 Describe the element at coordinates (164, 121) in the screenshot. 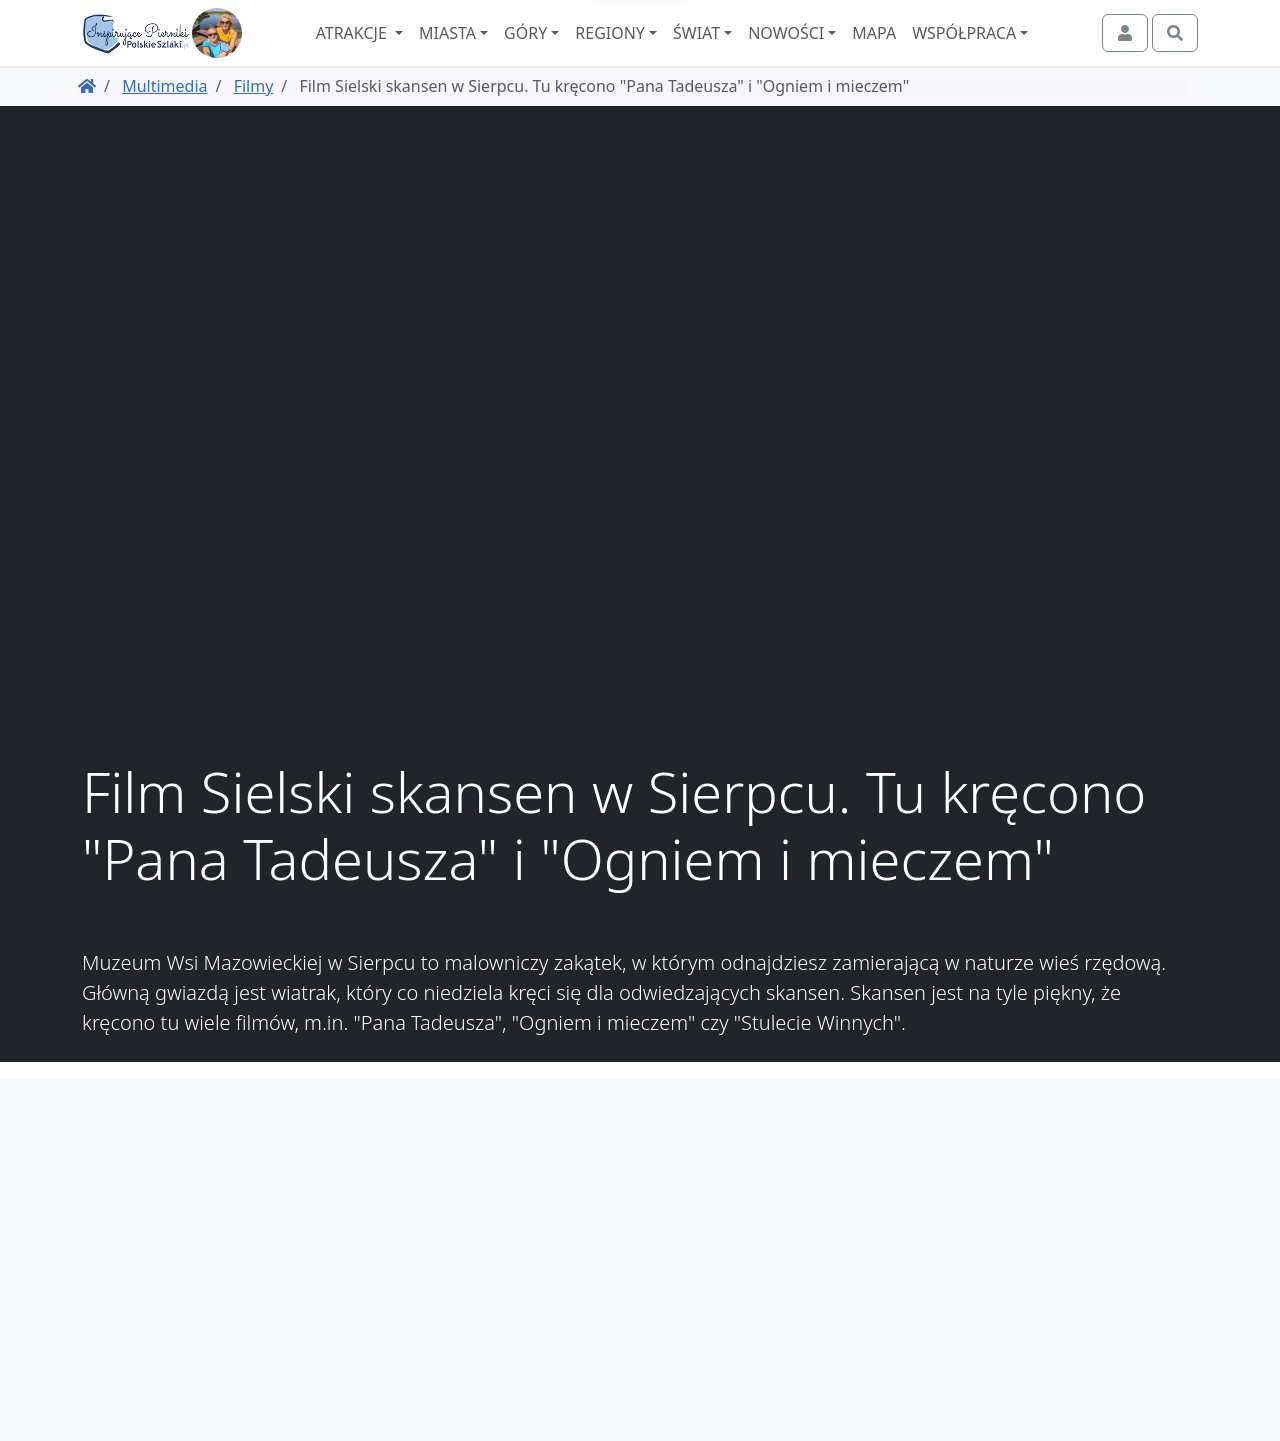

I see `Multimedia` at that location.